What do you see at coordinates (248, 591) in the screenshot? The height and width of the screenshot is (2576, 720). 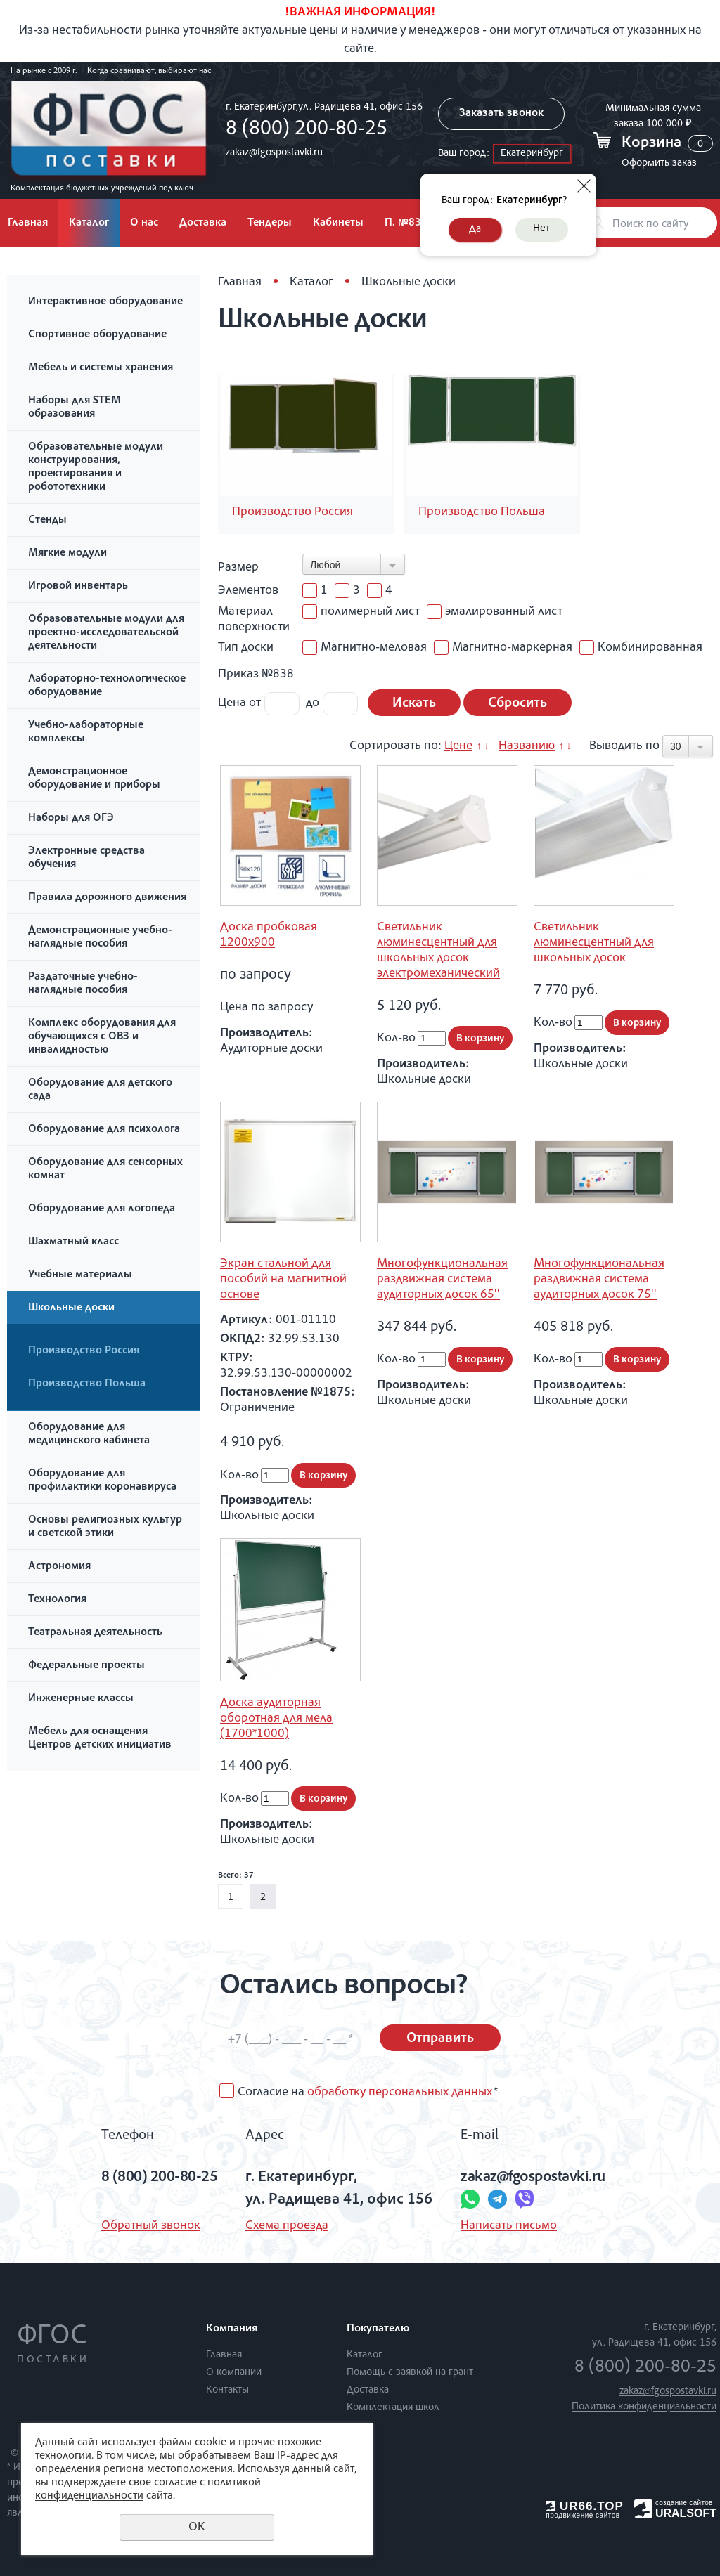 I see `Элементов` at bounding box center [248, 591].